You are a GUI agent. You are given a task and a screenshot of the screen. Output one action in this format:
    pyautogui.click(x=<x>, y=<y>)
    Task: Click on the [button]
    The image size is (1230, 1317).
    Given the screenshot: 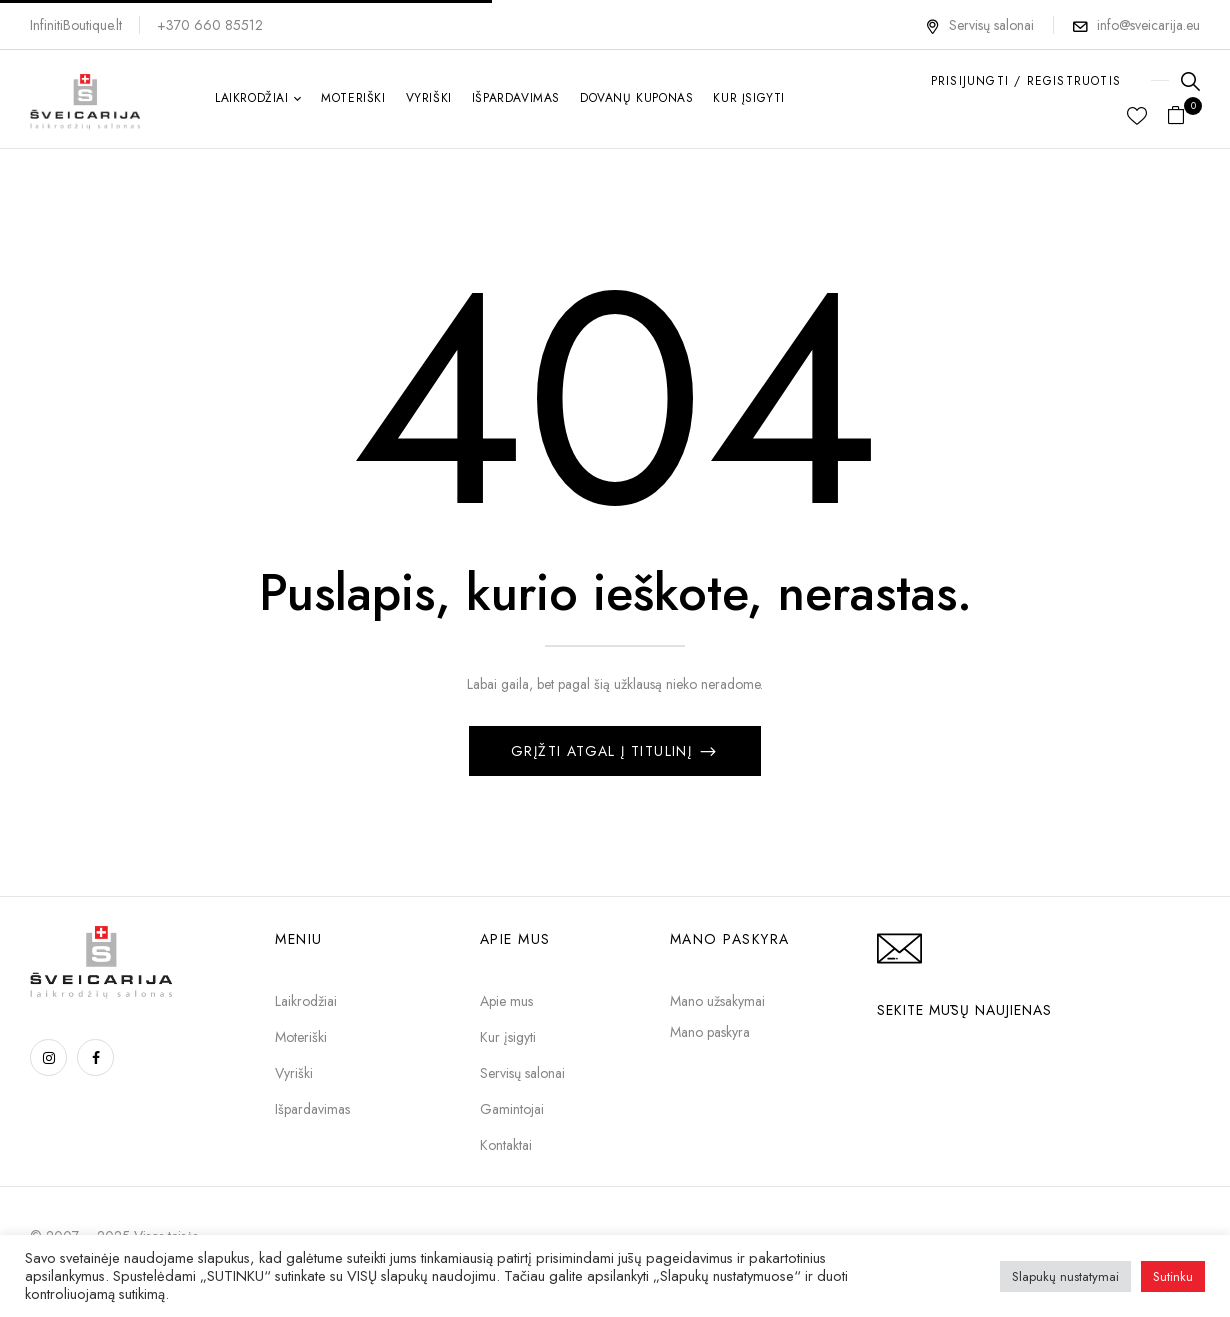 What is the action you would take?
    pyautogui.click(x=1183, y=116)
    